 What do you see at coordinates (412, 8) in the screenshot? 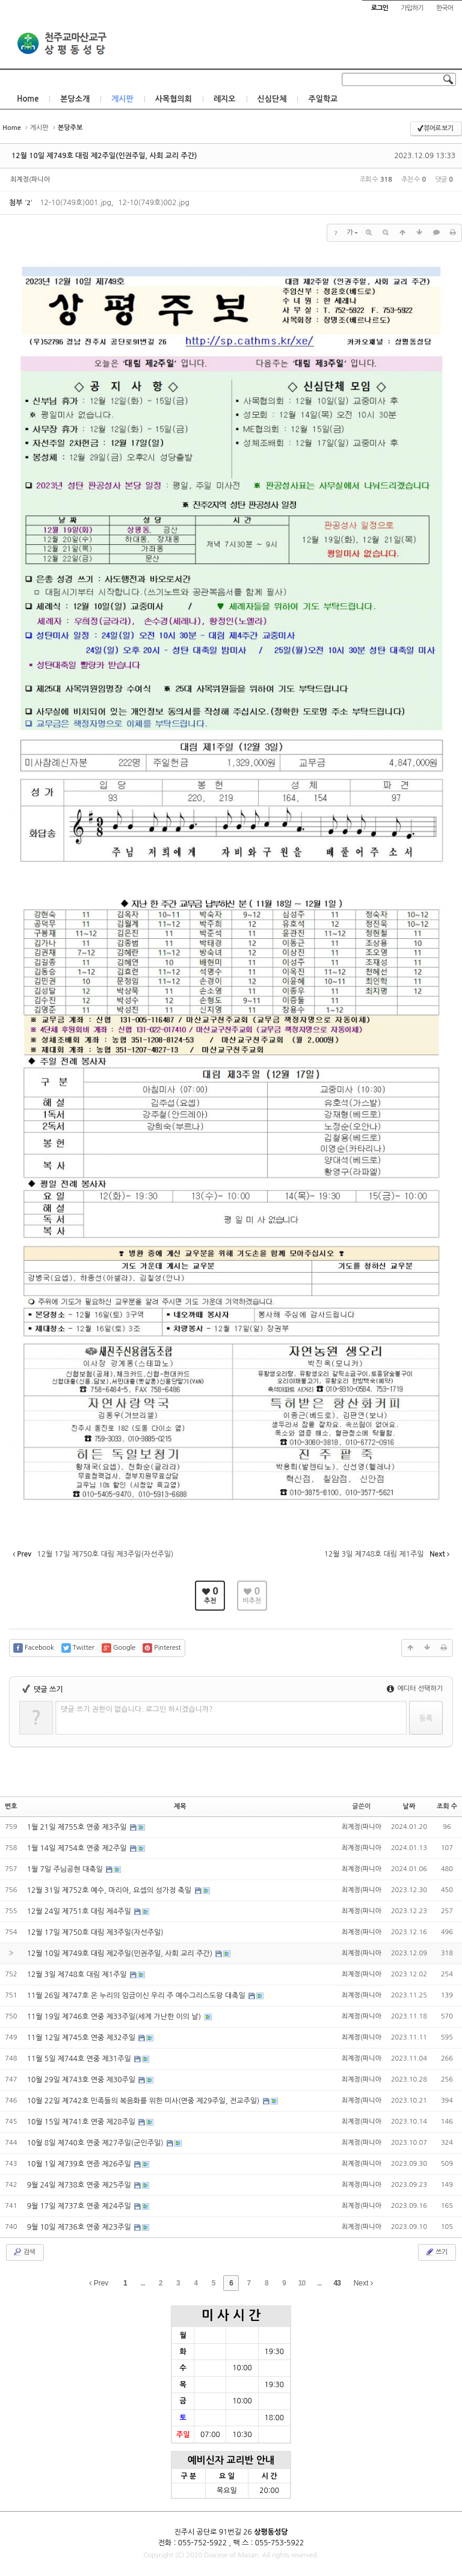
I see `가입하기` at bounding box center [412, 8].